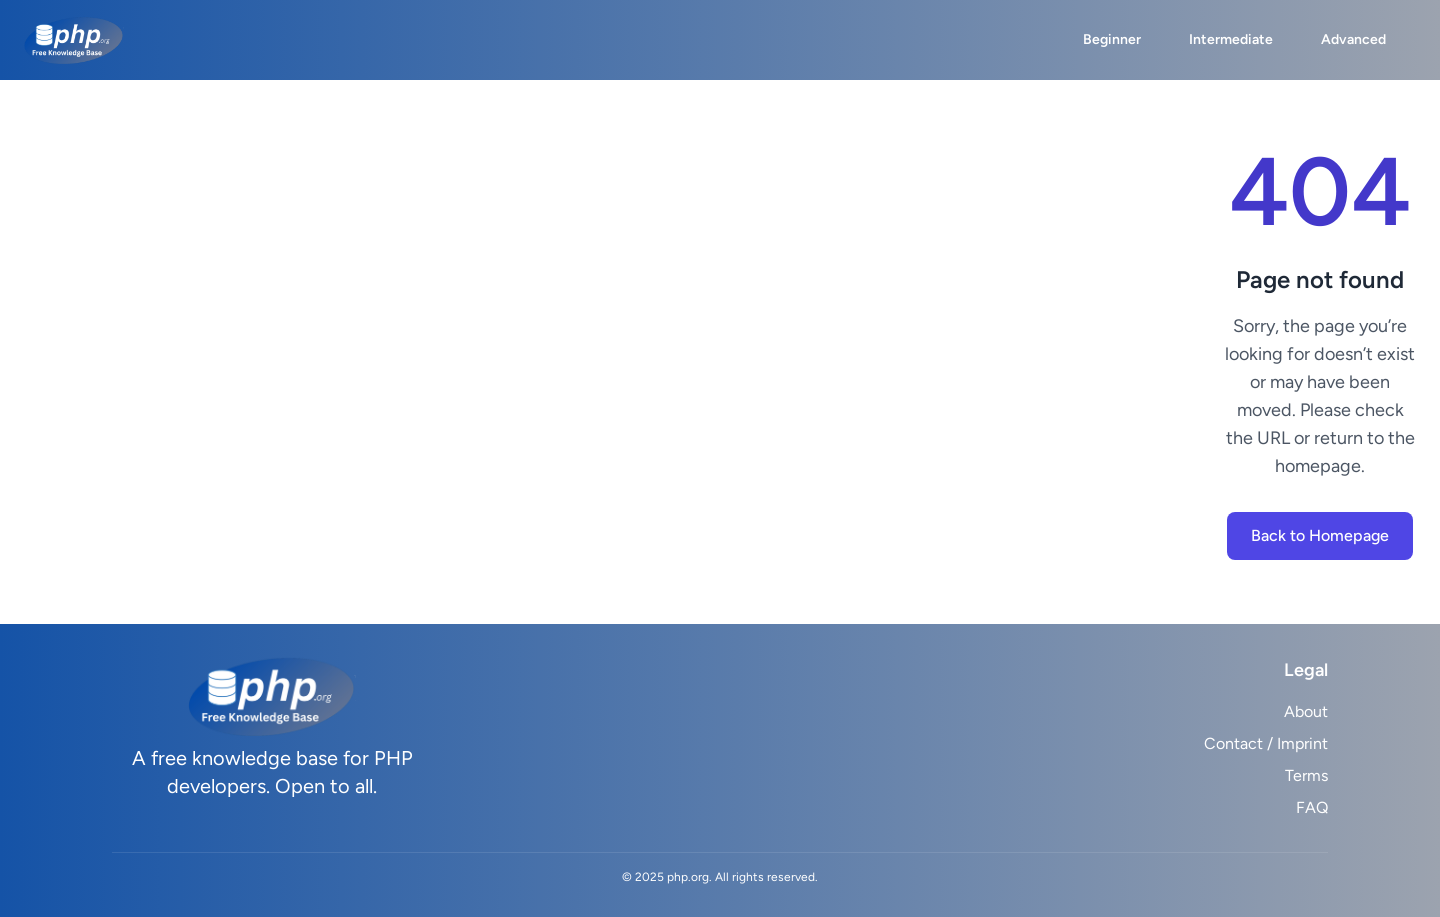 This screenshot has width=1440, height=917. Describe the element at coordinates (1353, 39) in the screenshot. I see `Advanced` at that location.